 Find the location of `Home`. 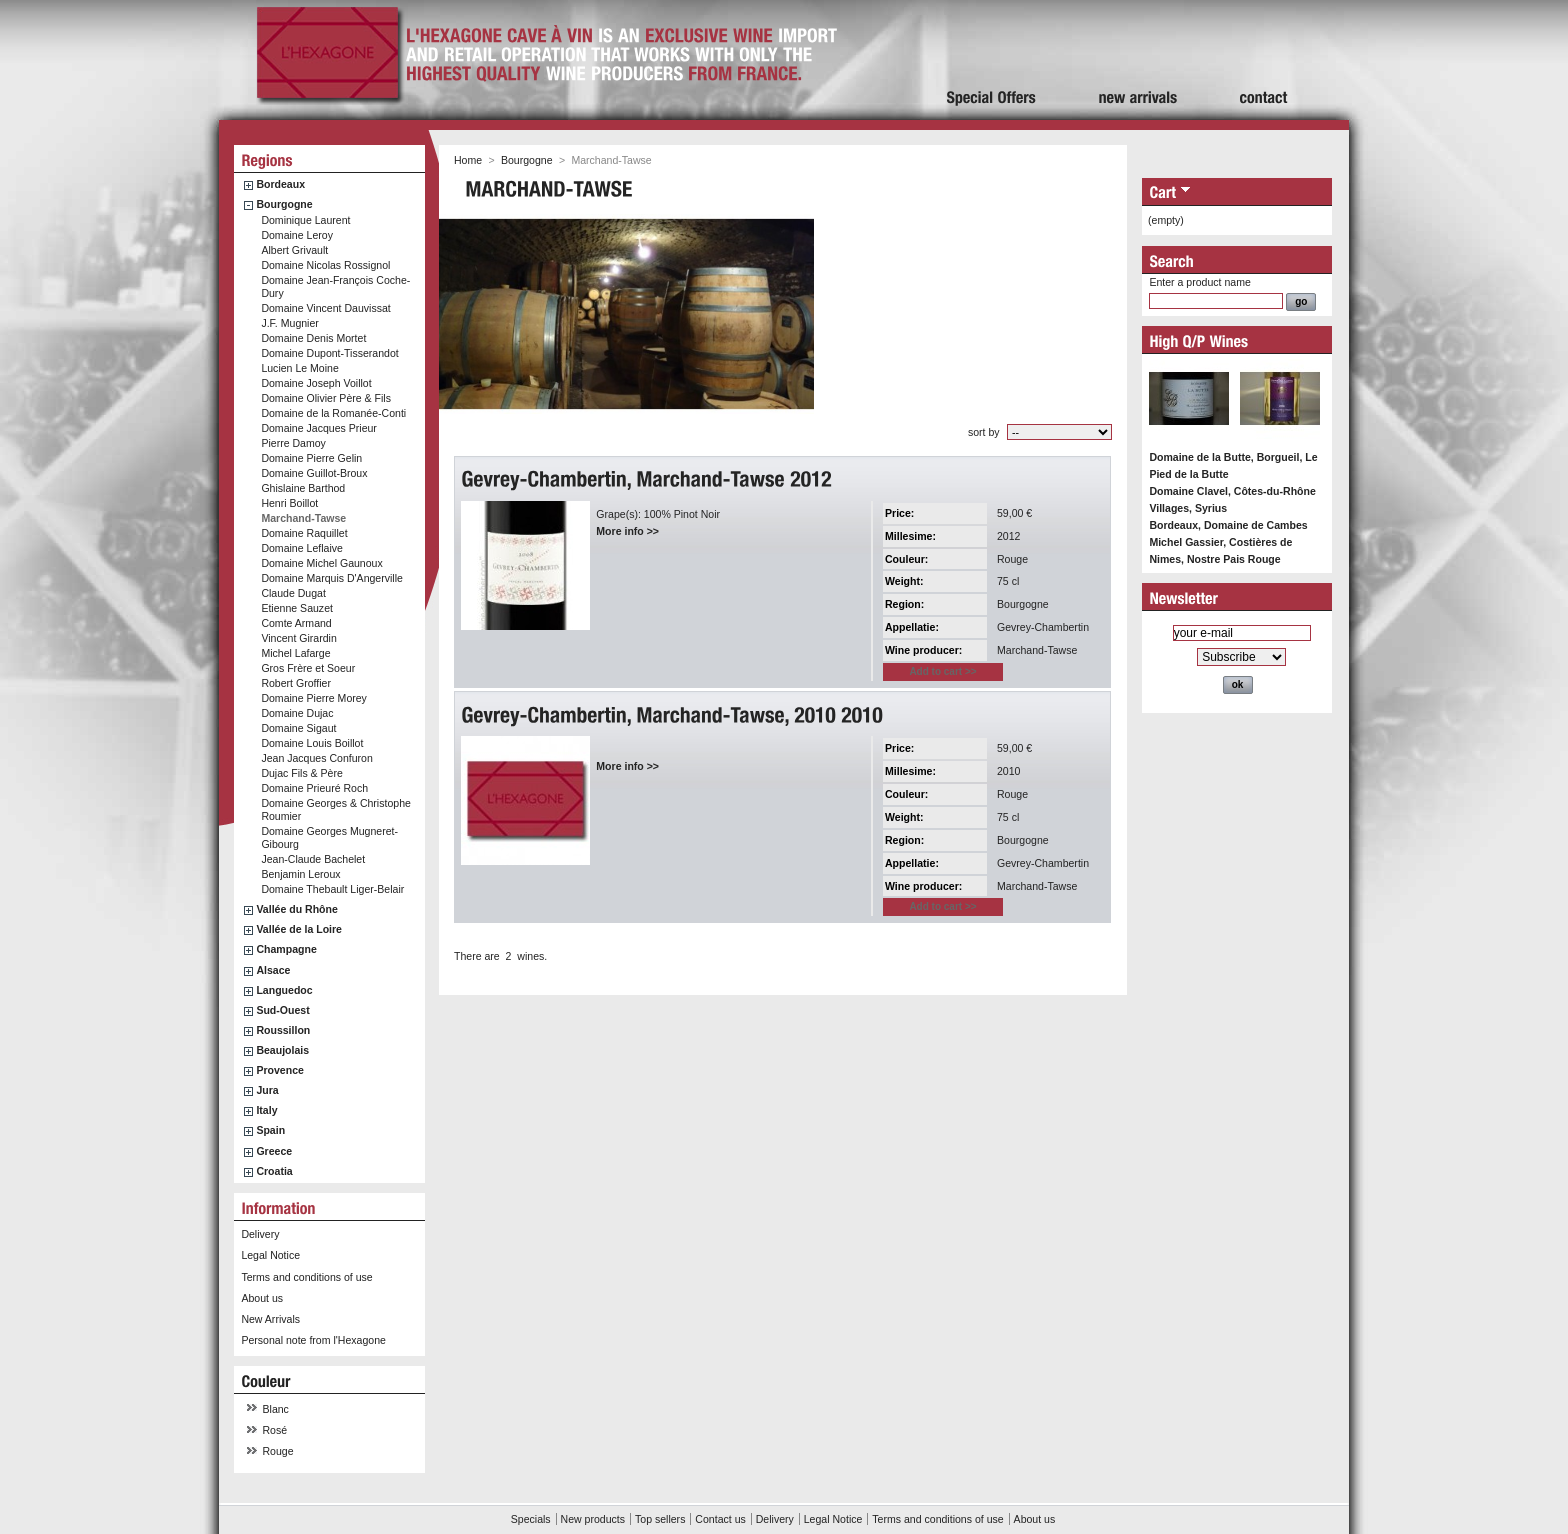

Home is located at coordinates (468, 160).